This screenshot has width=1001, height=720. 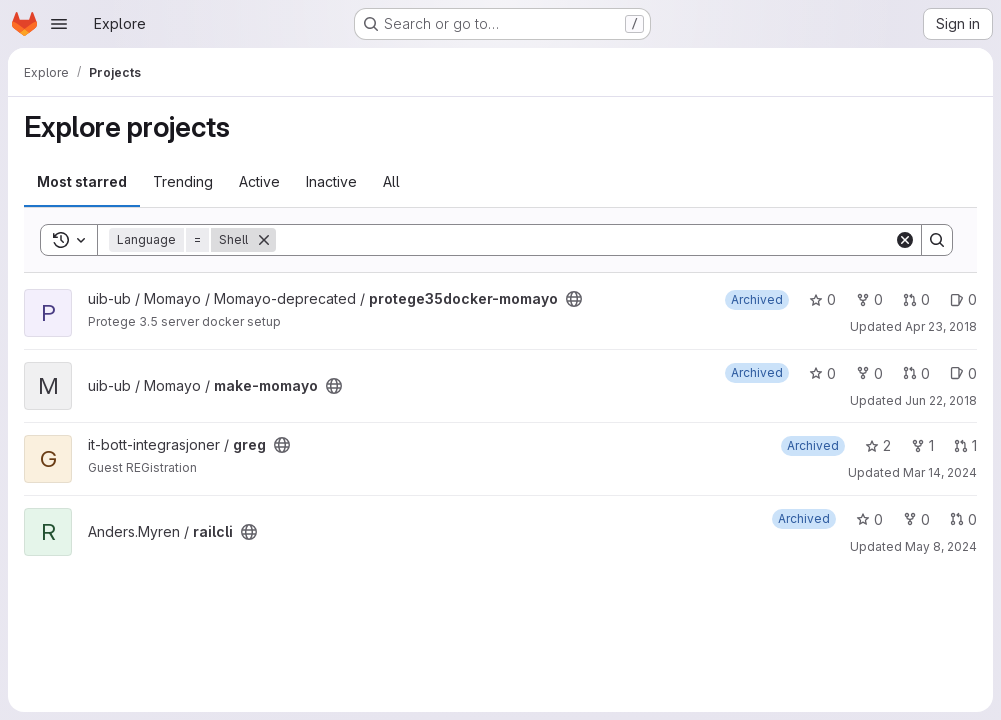 What do you see at coordinates (82, 181) in the screenshot?
I see `Most starred [tab]` at bounding box center [82, 181].